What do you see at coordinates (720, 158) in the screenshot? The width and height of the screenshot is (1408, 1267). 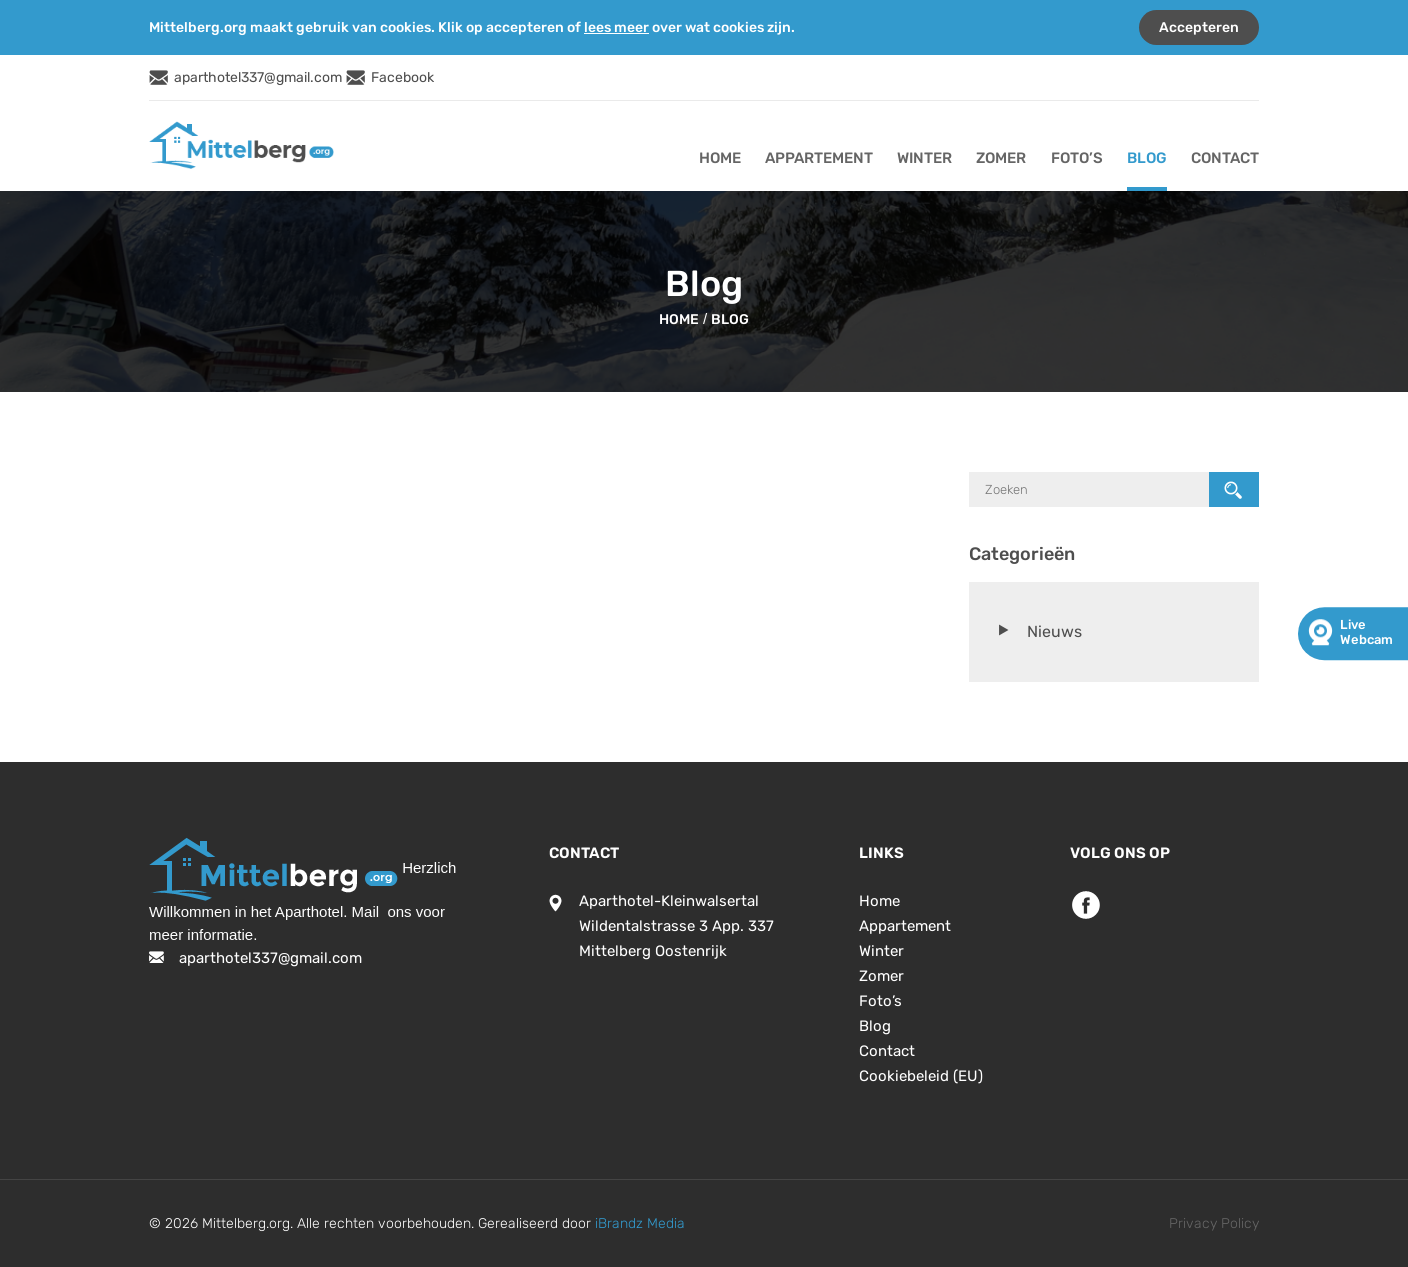 I see `Home` at bounding box center [720, 158].